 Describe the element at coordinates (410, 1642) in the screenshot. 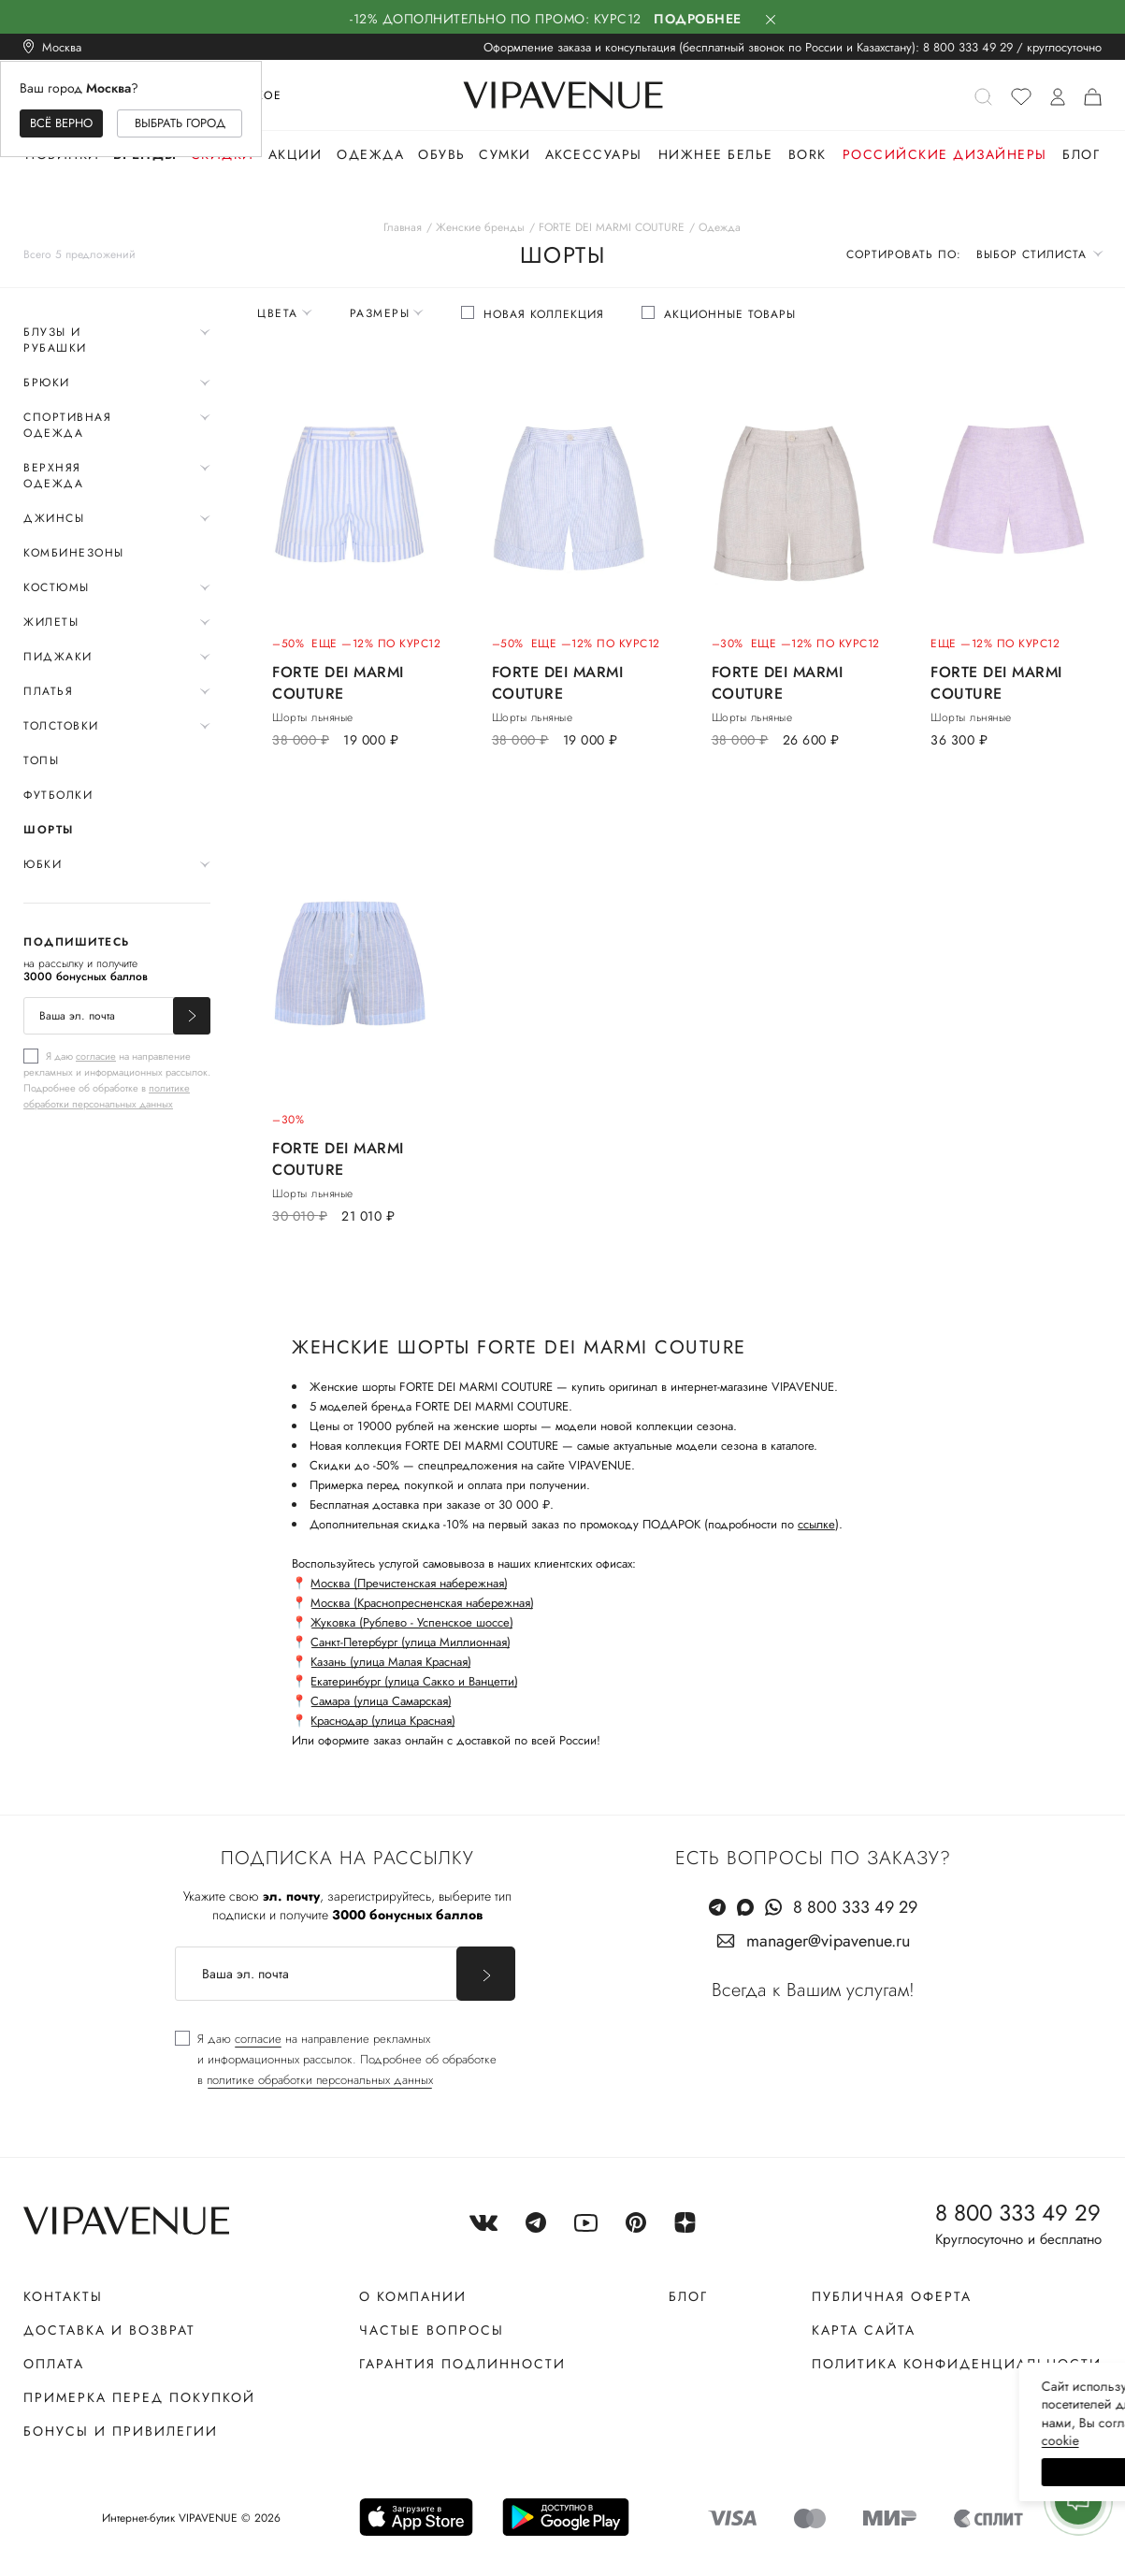

I see `Санкт-Петербург (улица Миллионная)` at that location.